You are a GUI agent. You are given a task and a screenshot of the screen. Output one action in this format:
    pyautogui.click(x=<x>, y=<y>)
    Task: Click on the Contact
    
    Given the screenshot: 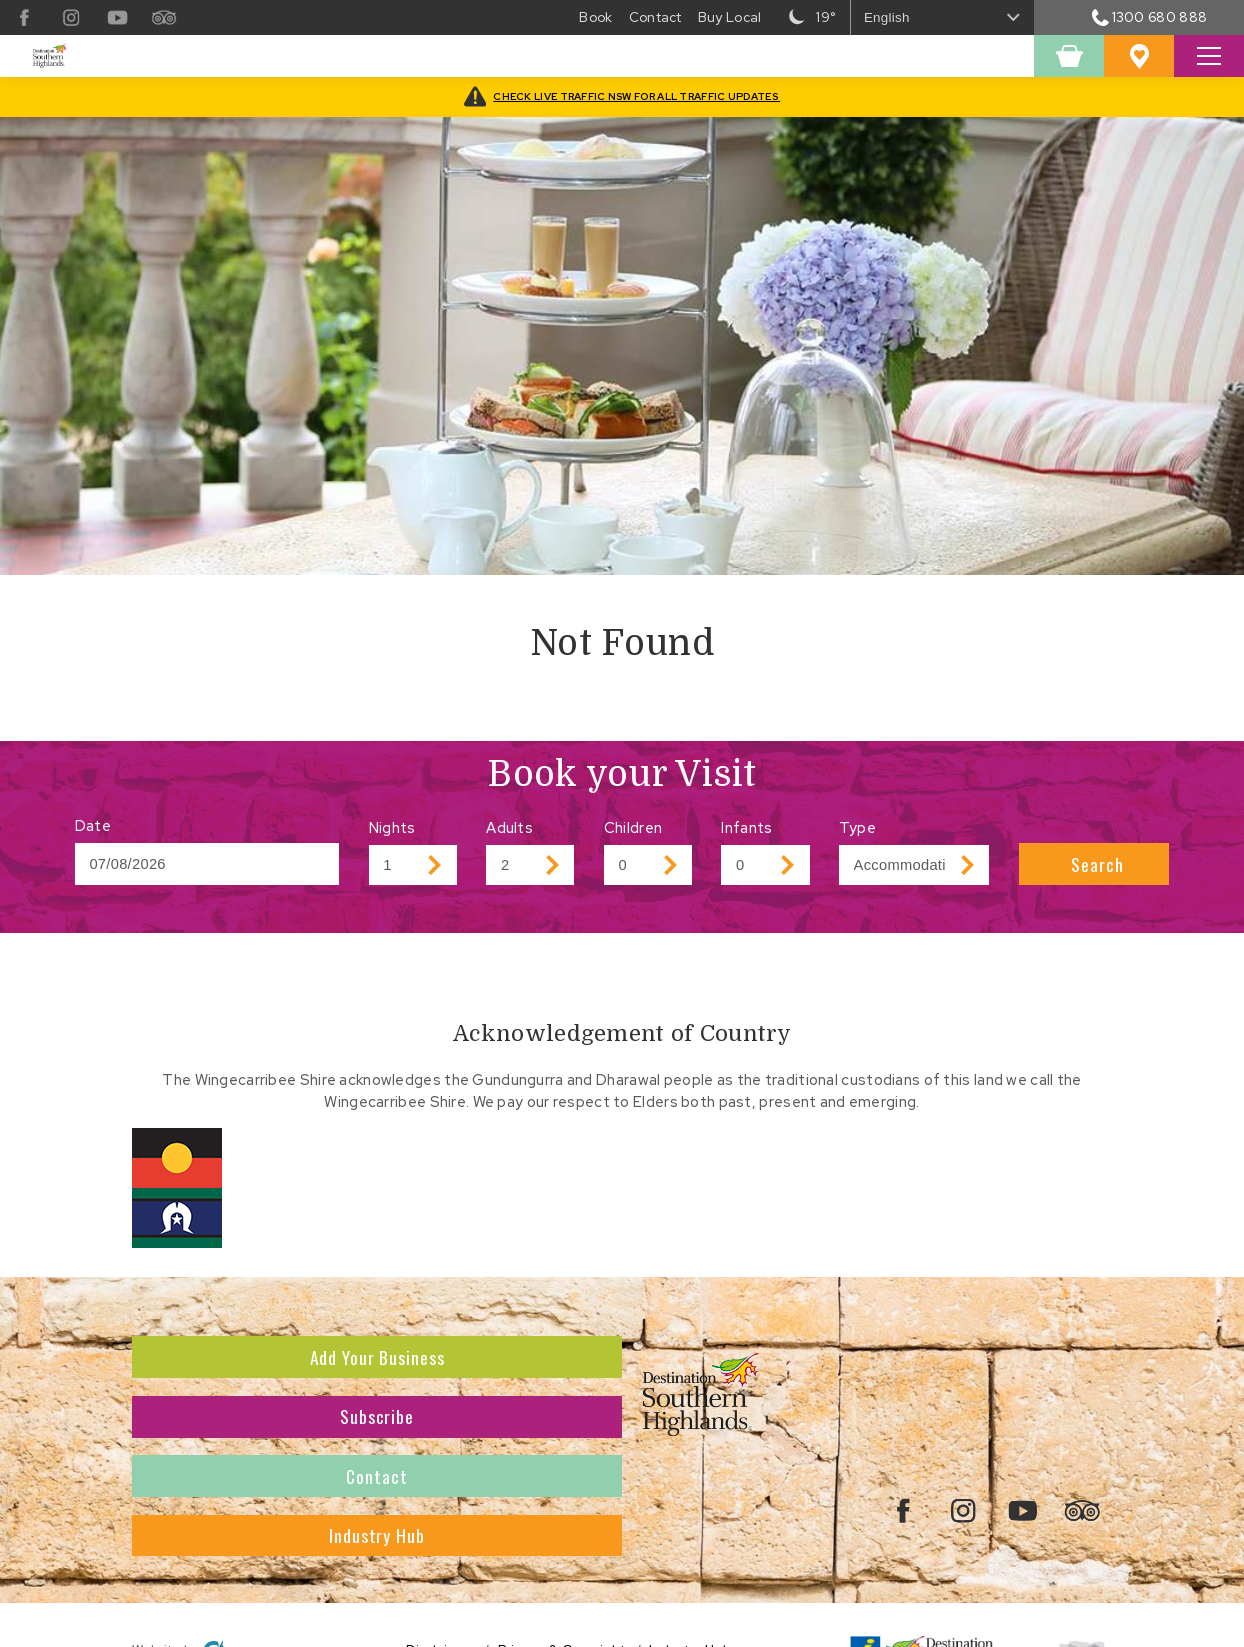 What is the action you would take?
    pyautogui.click(x=376, y=1476)
    